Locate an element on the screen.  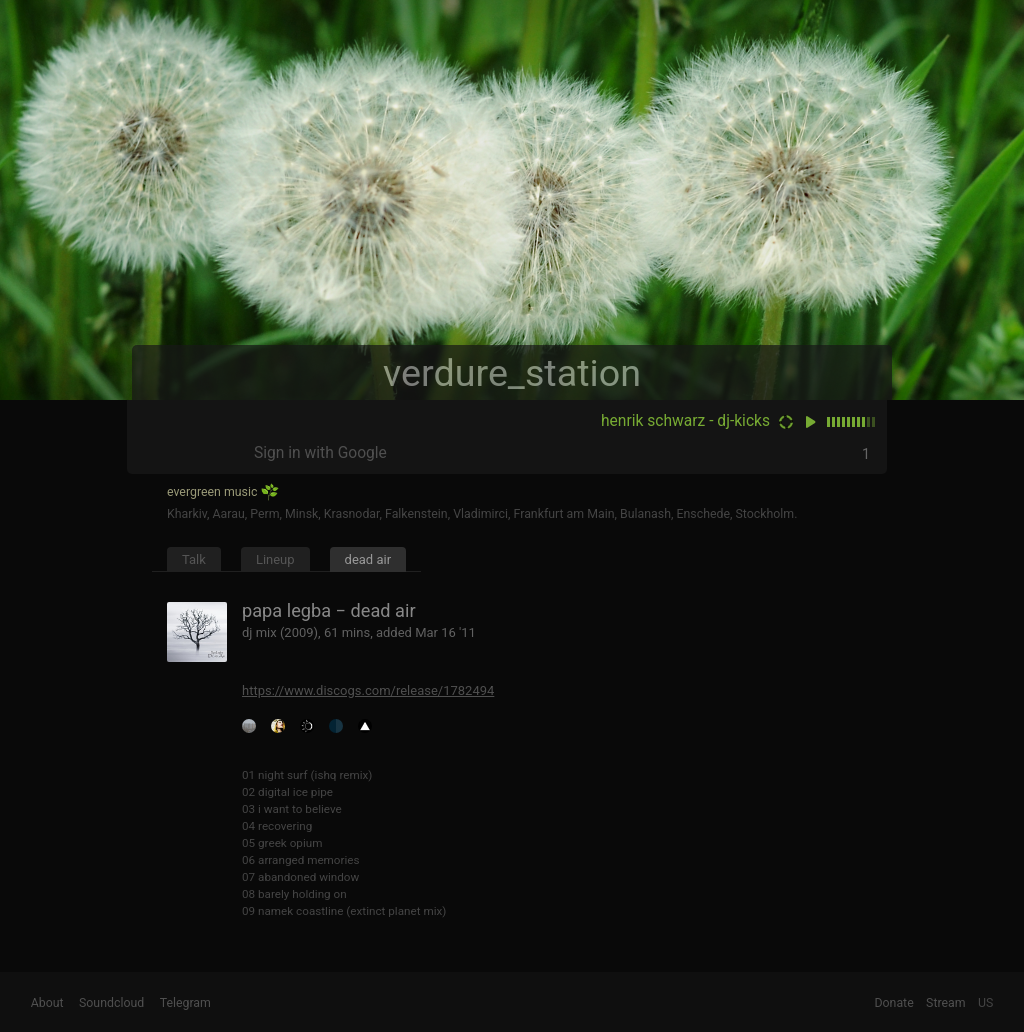
dead air is located at coordinates (368, 559).